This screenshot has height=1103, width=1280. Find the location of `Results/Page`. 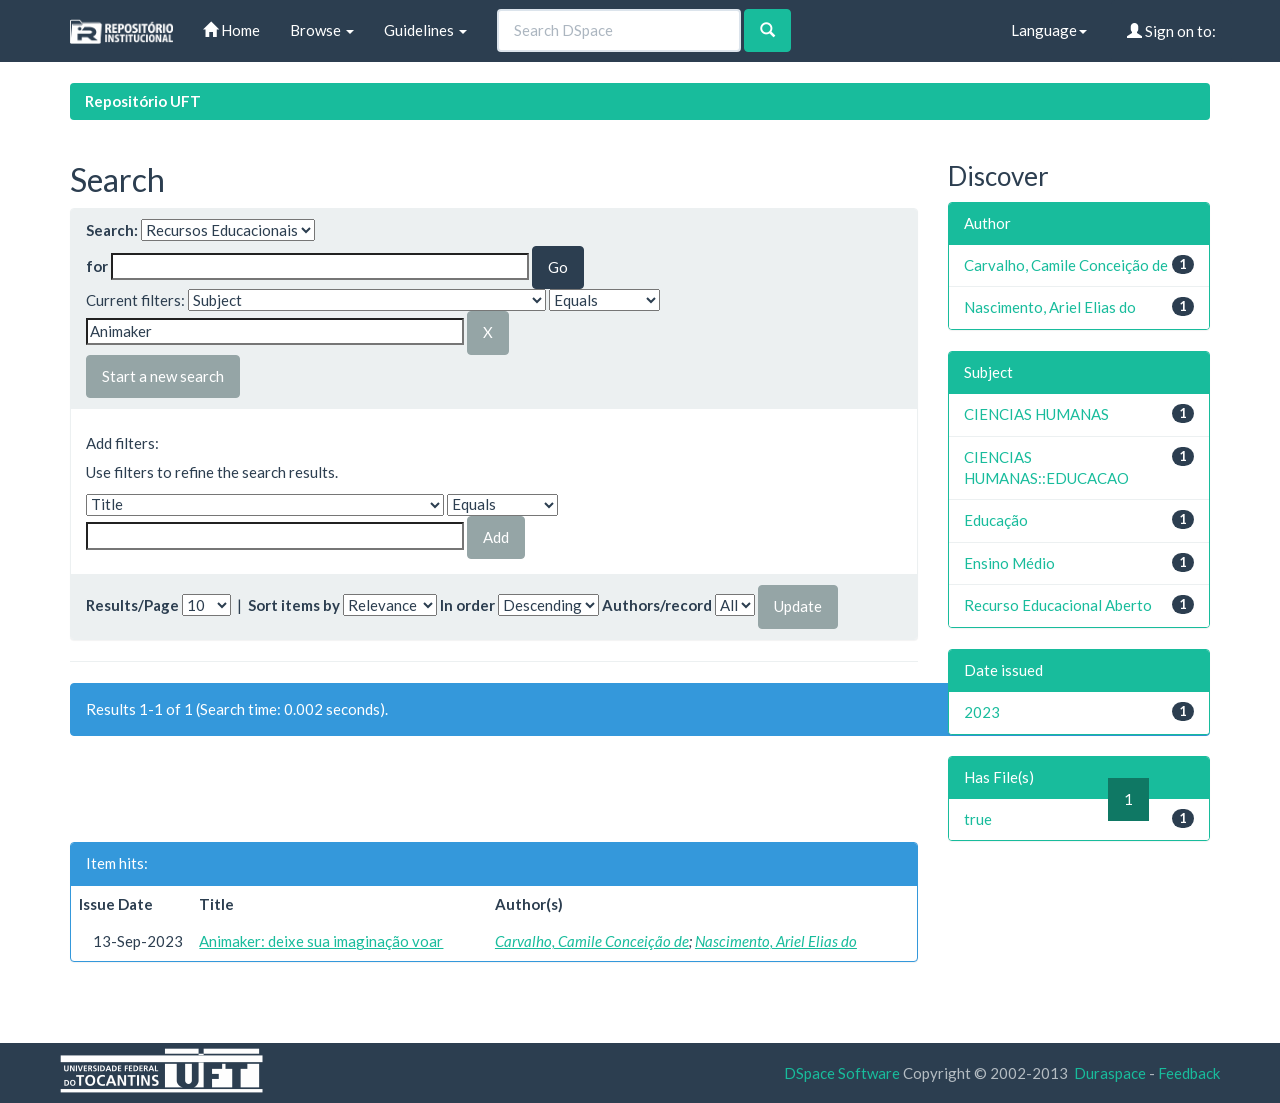

Results/Page is located at coordinates (132, 605).